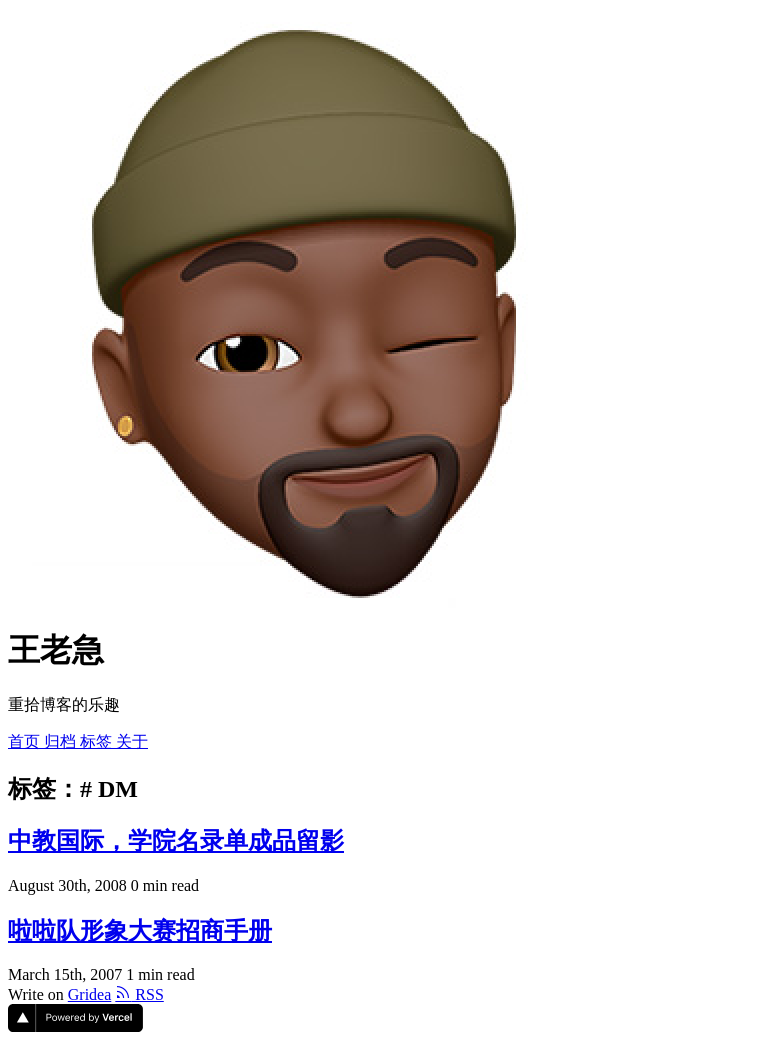 This screenshot has height=1040, width=768. What do you see at coordinates (98, 741) in the screenshot?
I see `标签` at bounding box center [98, 741].